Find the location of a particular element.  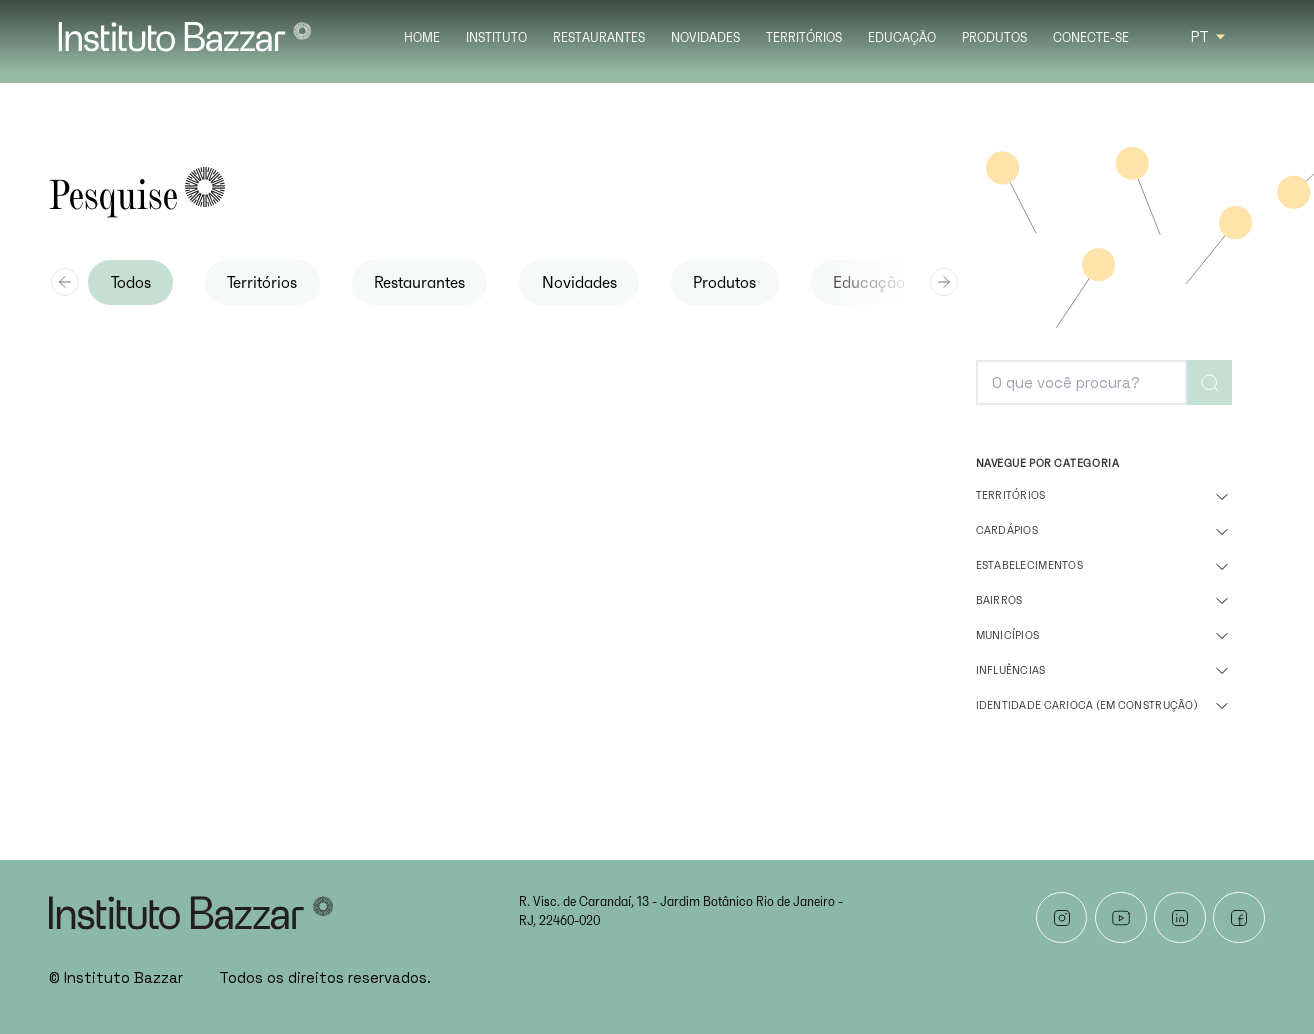

[Next slide] is located at coordinates (944, 282).